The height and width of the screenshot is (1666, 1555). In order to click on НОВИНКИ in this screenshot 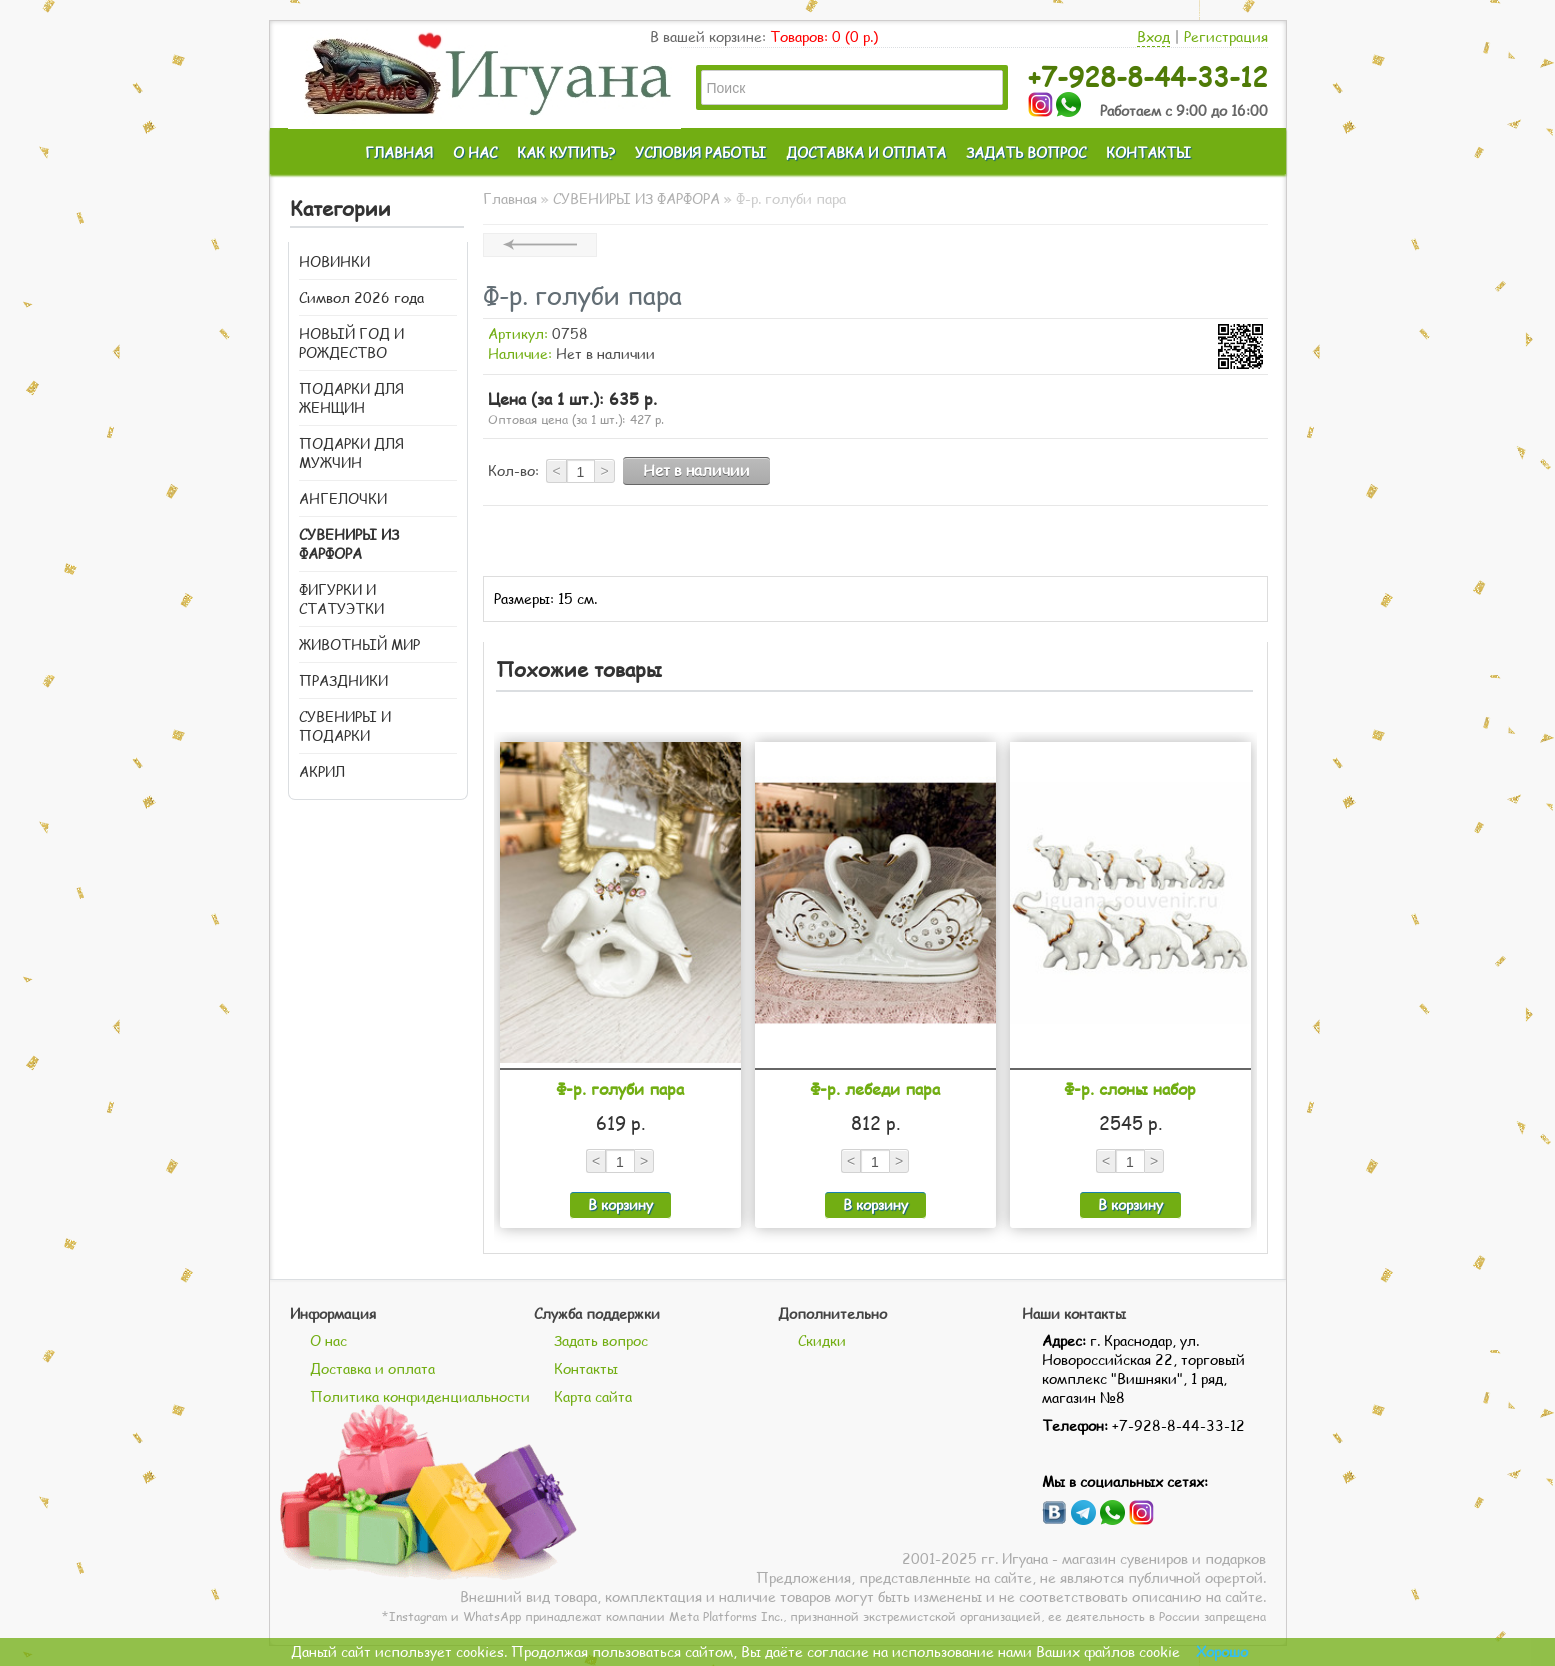, I will do `click(334, 261)`.